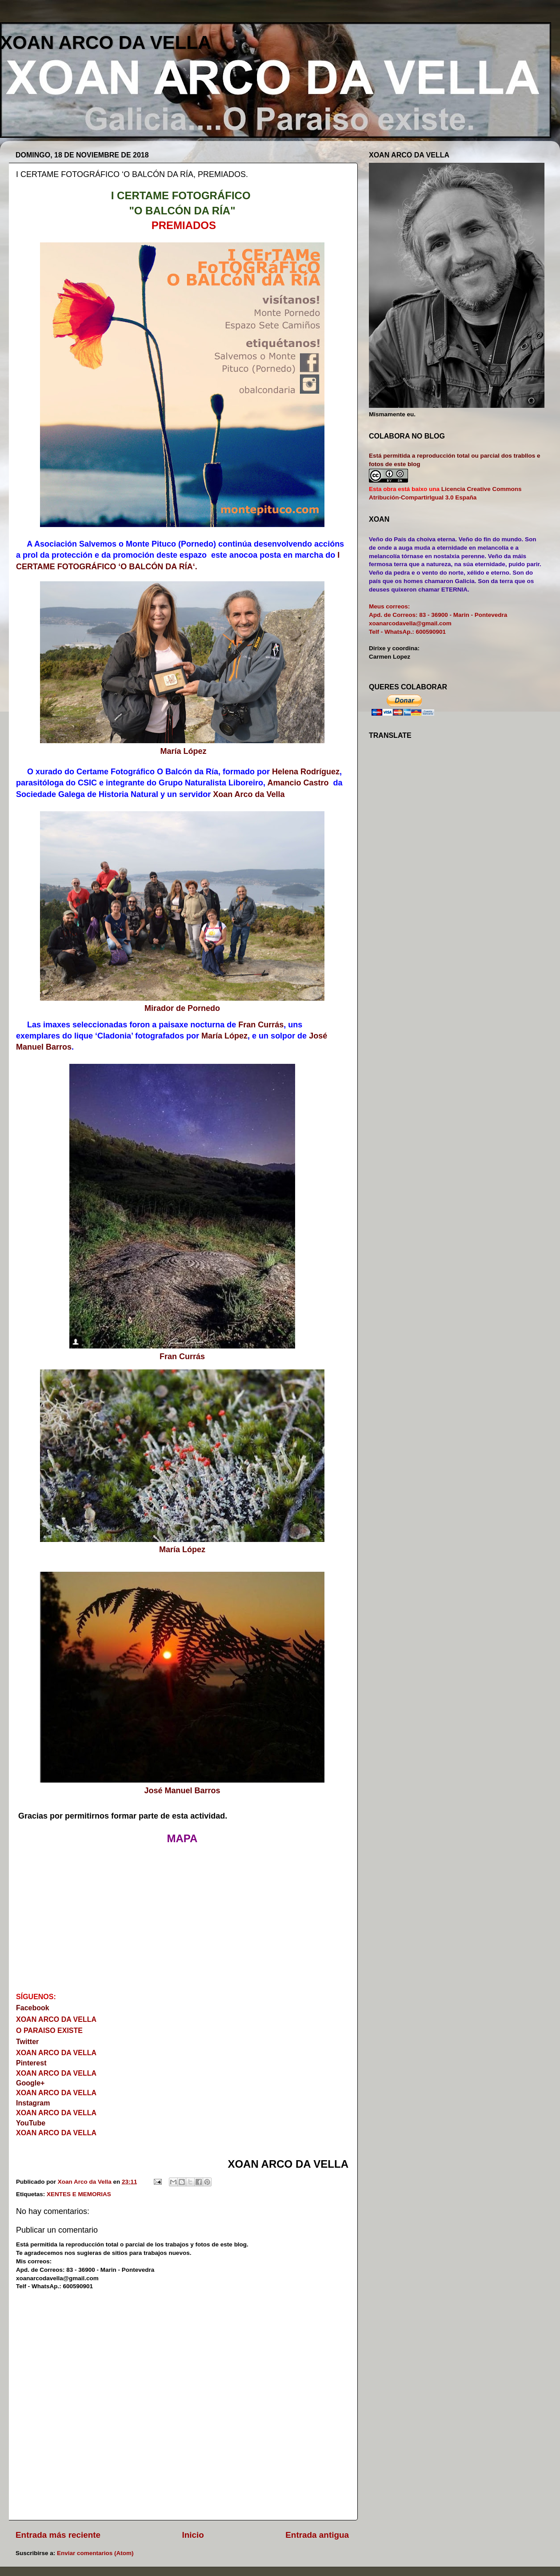  Describe the element at coordinates (58, 2535) in the screenshot. I see `Entrada más reciente` at that location.